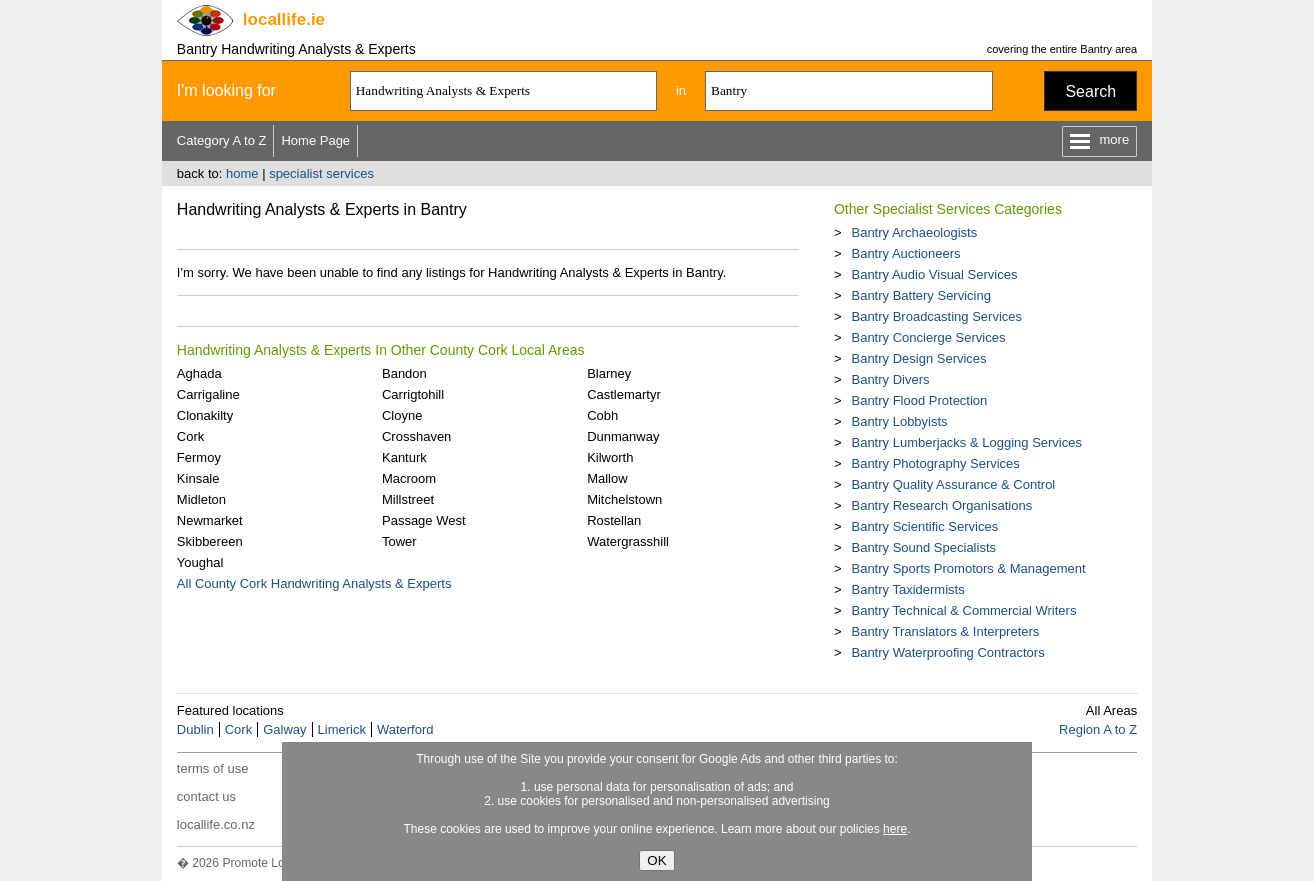  What do you see at coordinates (890, 379) in the screenshot?
I see `Bantry Divers` at bounding box center [890, 379].